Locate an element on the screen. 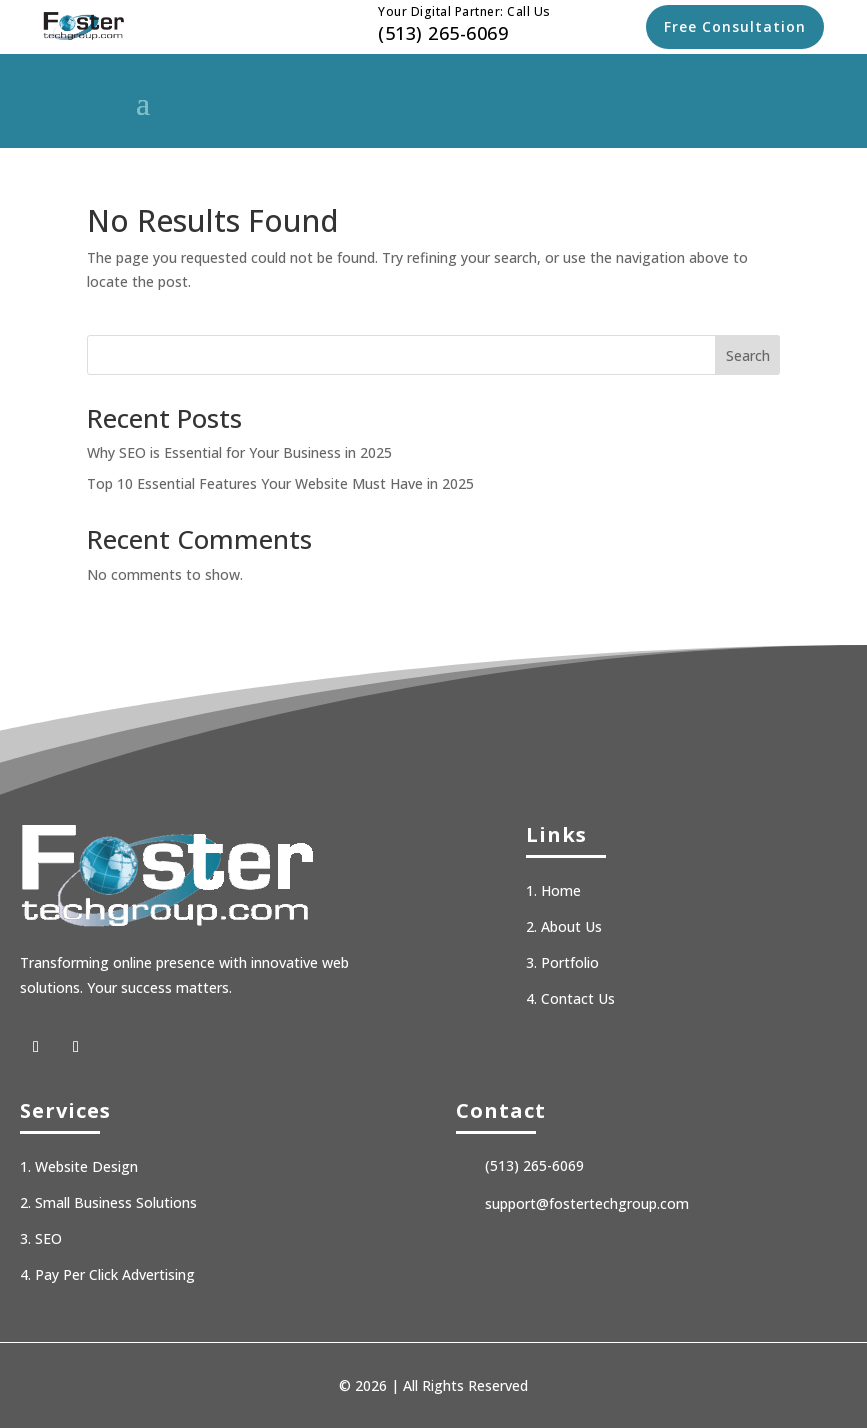 The width and height of the screenshot is (867, 1428). Free Consultation is located at coordinates (735, 26).